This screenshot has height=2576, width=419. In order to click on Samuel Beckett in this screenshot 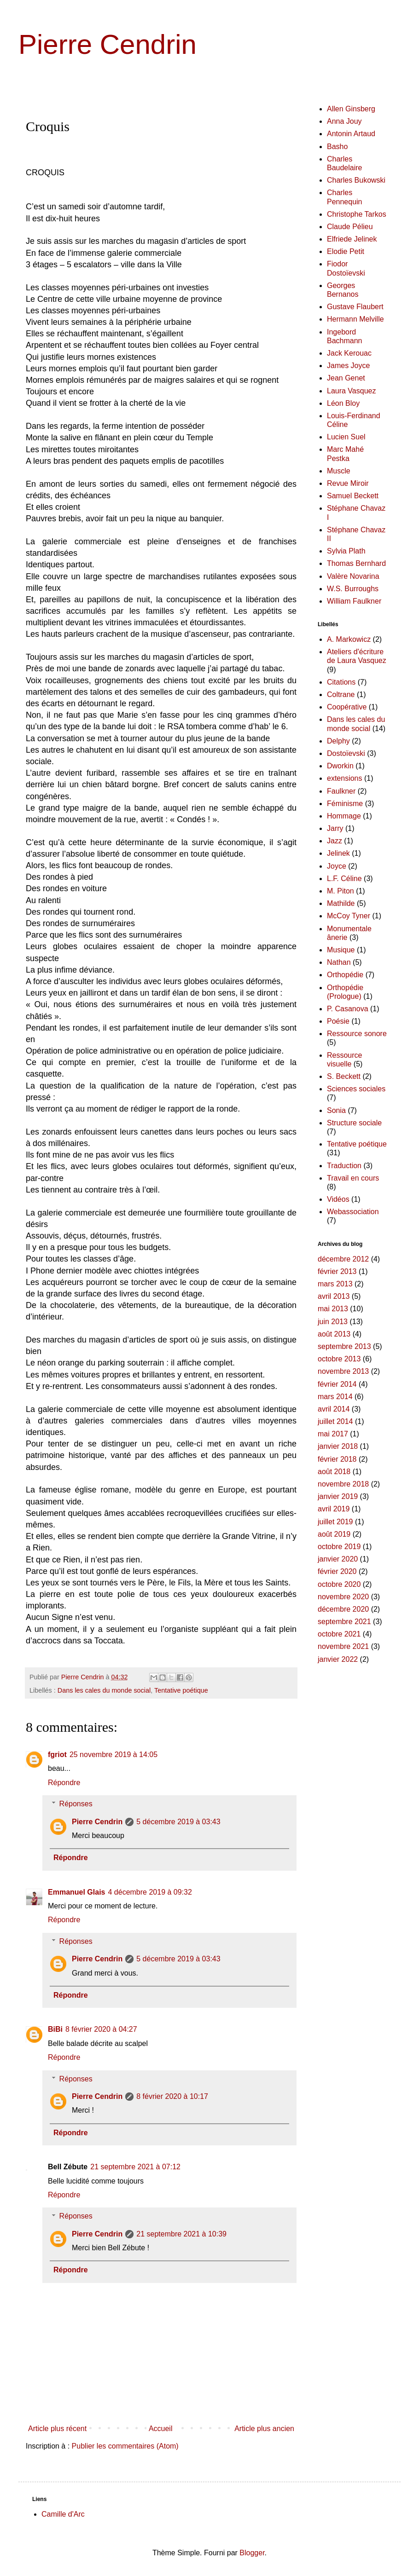, I will do `click(352, 496)`.